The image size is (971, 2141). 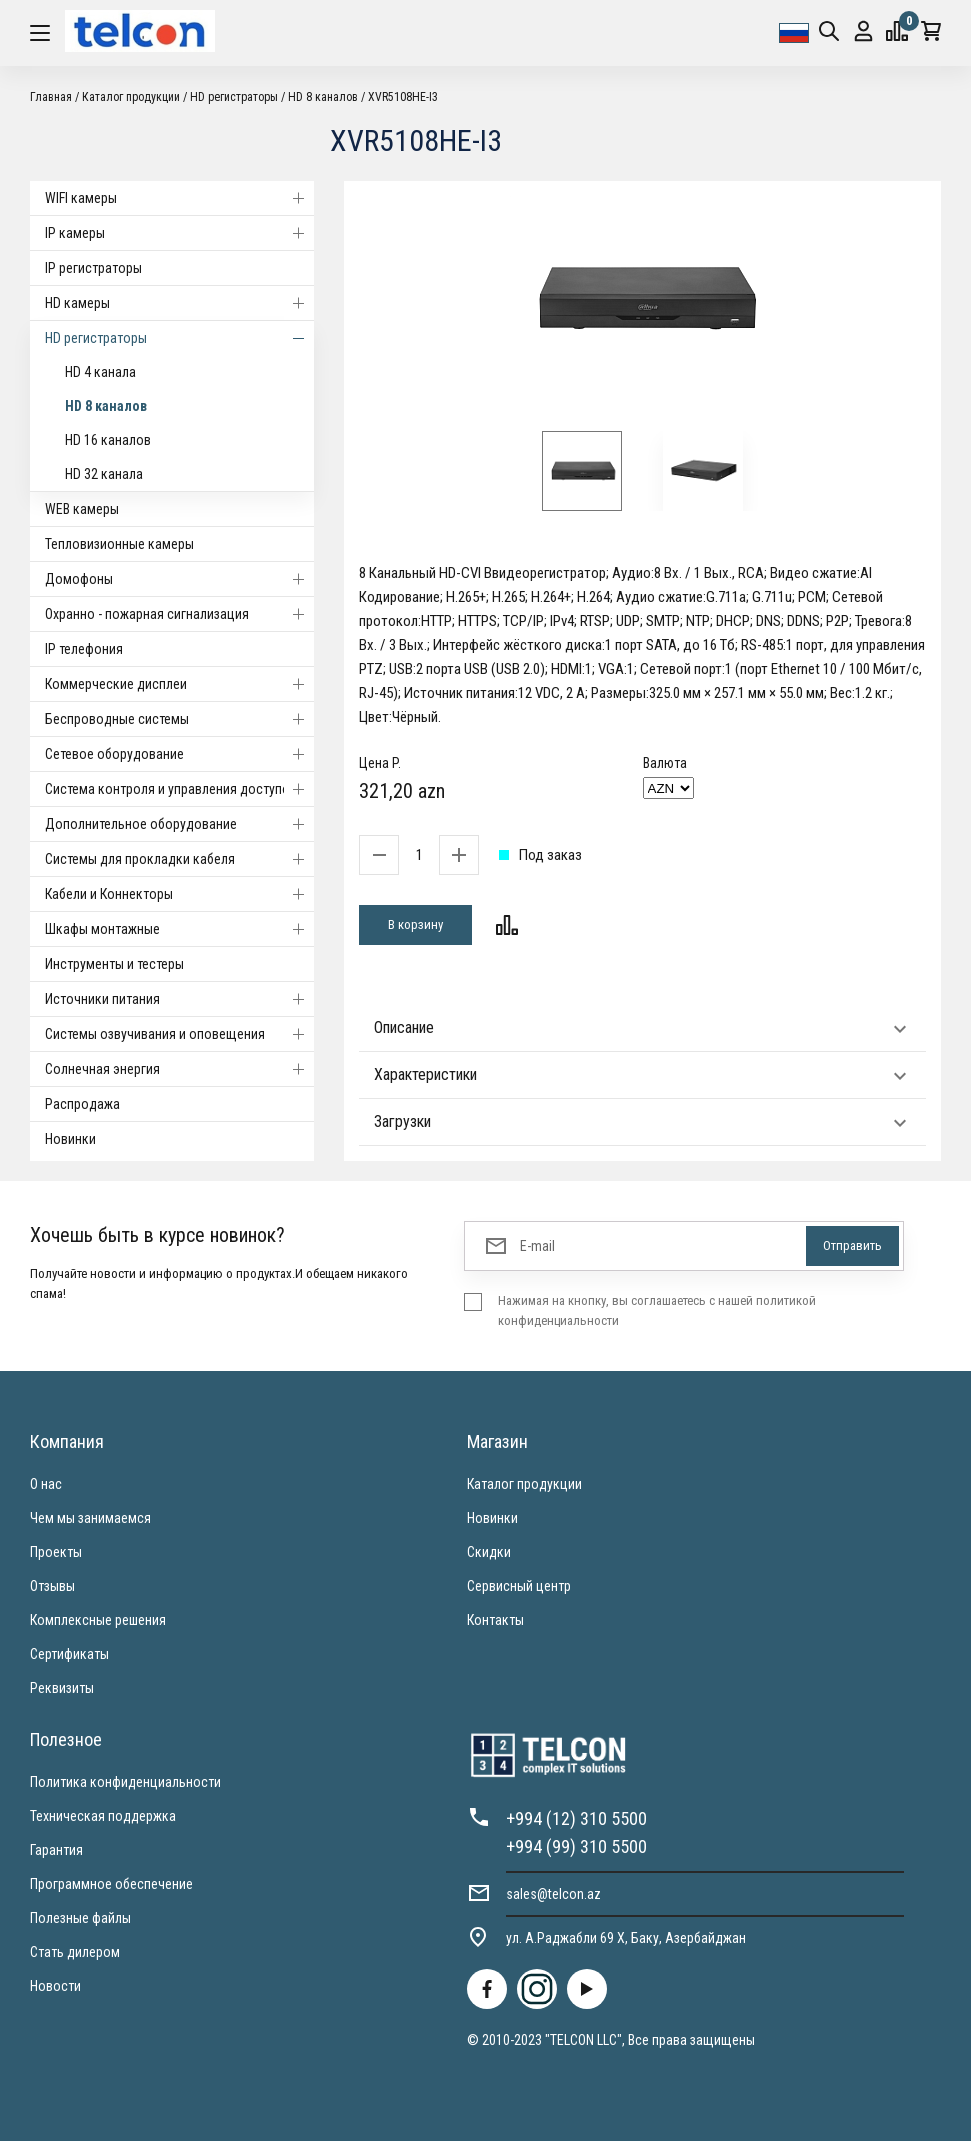 I want to click on Системы озвучивания и оповещения, so click(x=179, y=1034).